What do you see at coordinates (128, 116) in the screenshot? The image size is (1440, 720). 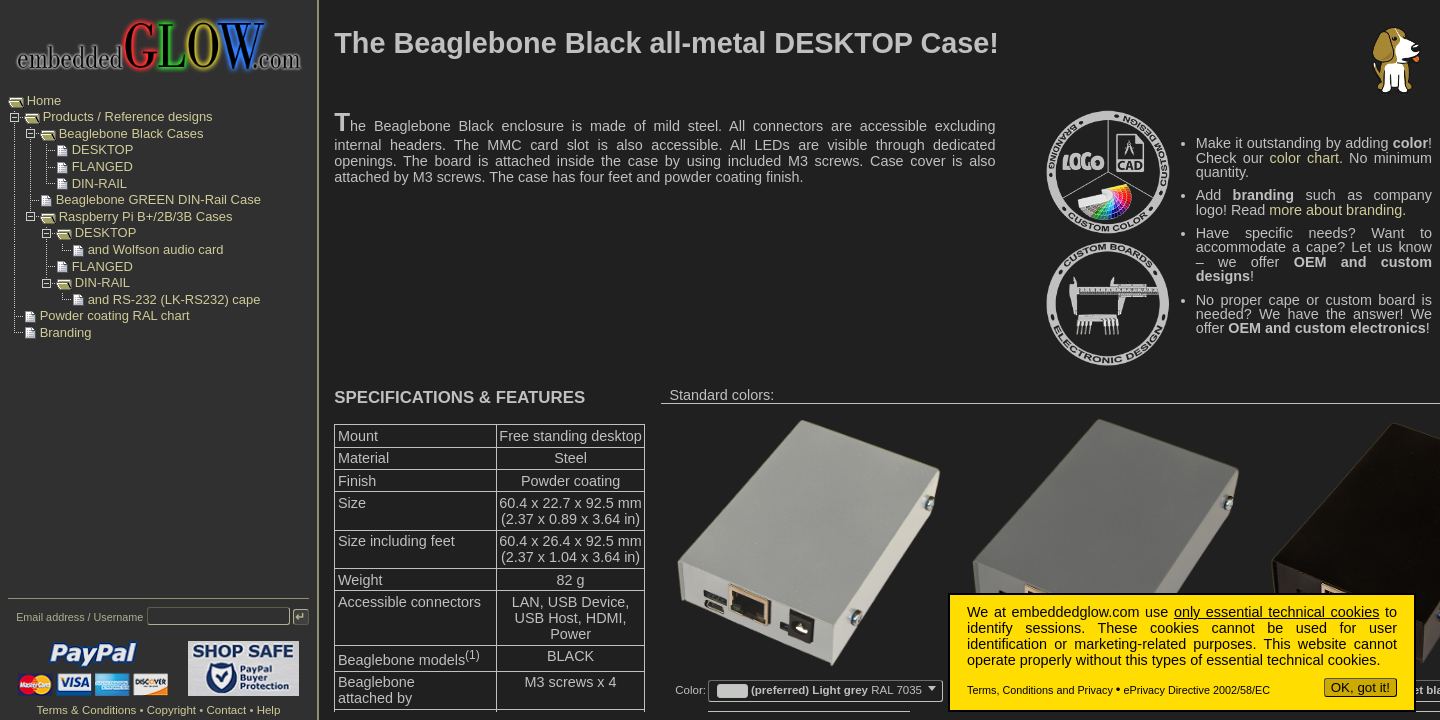 I see `Products / Reference designs` at bounding box center [128, 116].